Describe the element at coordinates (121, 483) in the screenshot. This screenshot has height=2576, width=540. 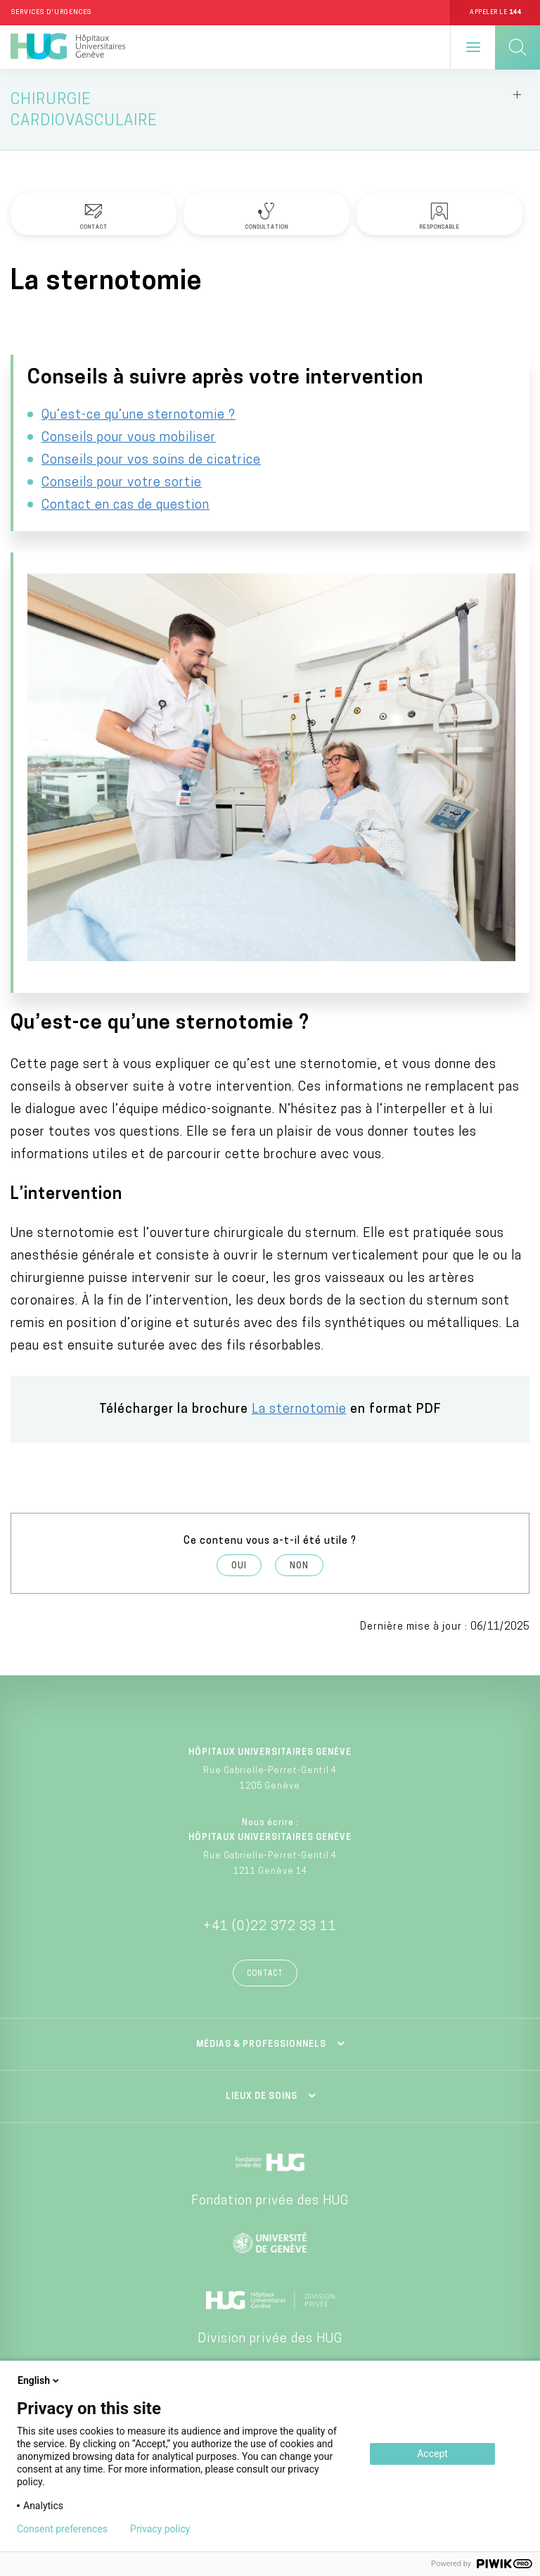
I see `Conseils pour votre sortie` at that location.